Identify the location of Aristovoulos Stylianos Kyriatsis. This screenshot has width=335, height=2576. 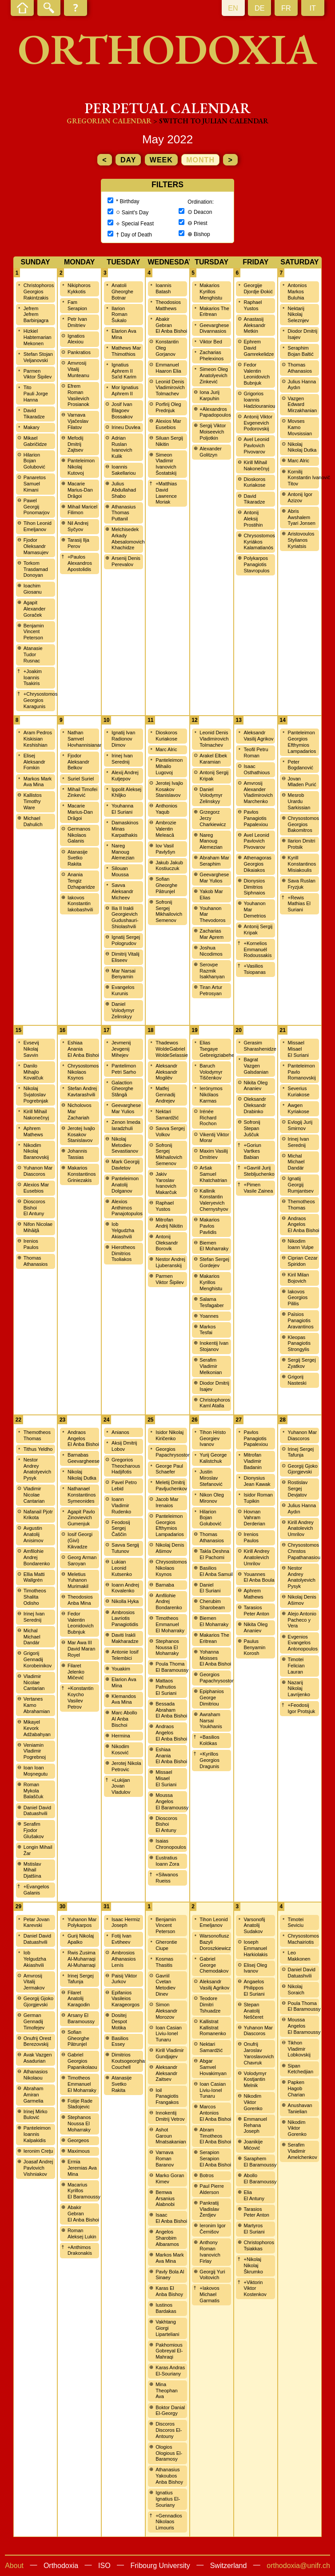
(301, 540).